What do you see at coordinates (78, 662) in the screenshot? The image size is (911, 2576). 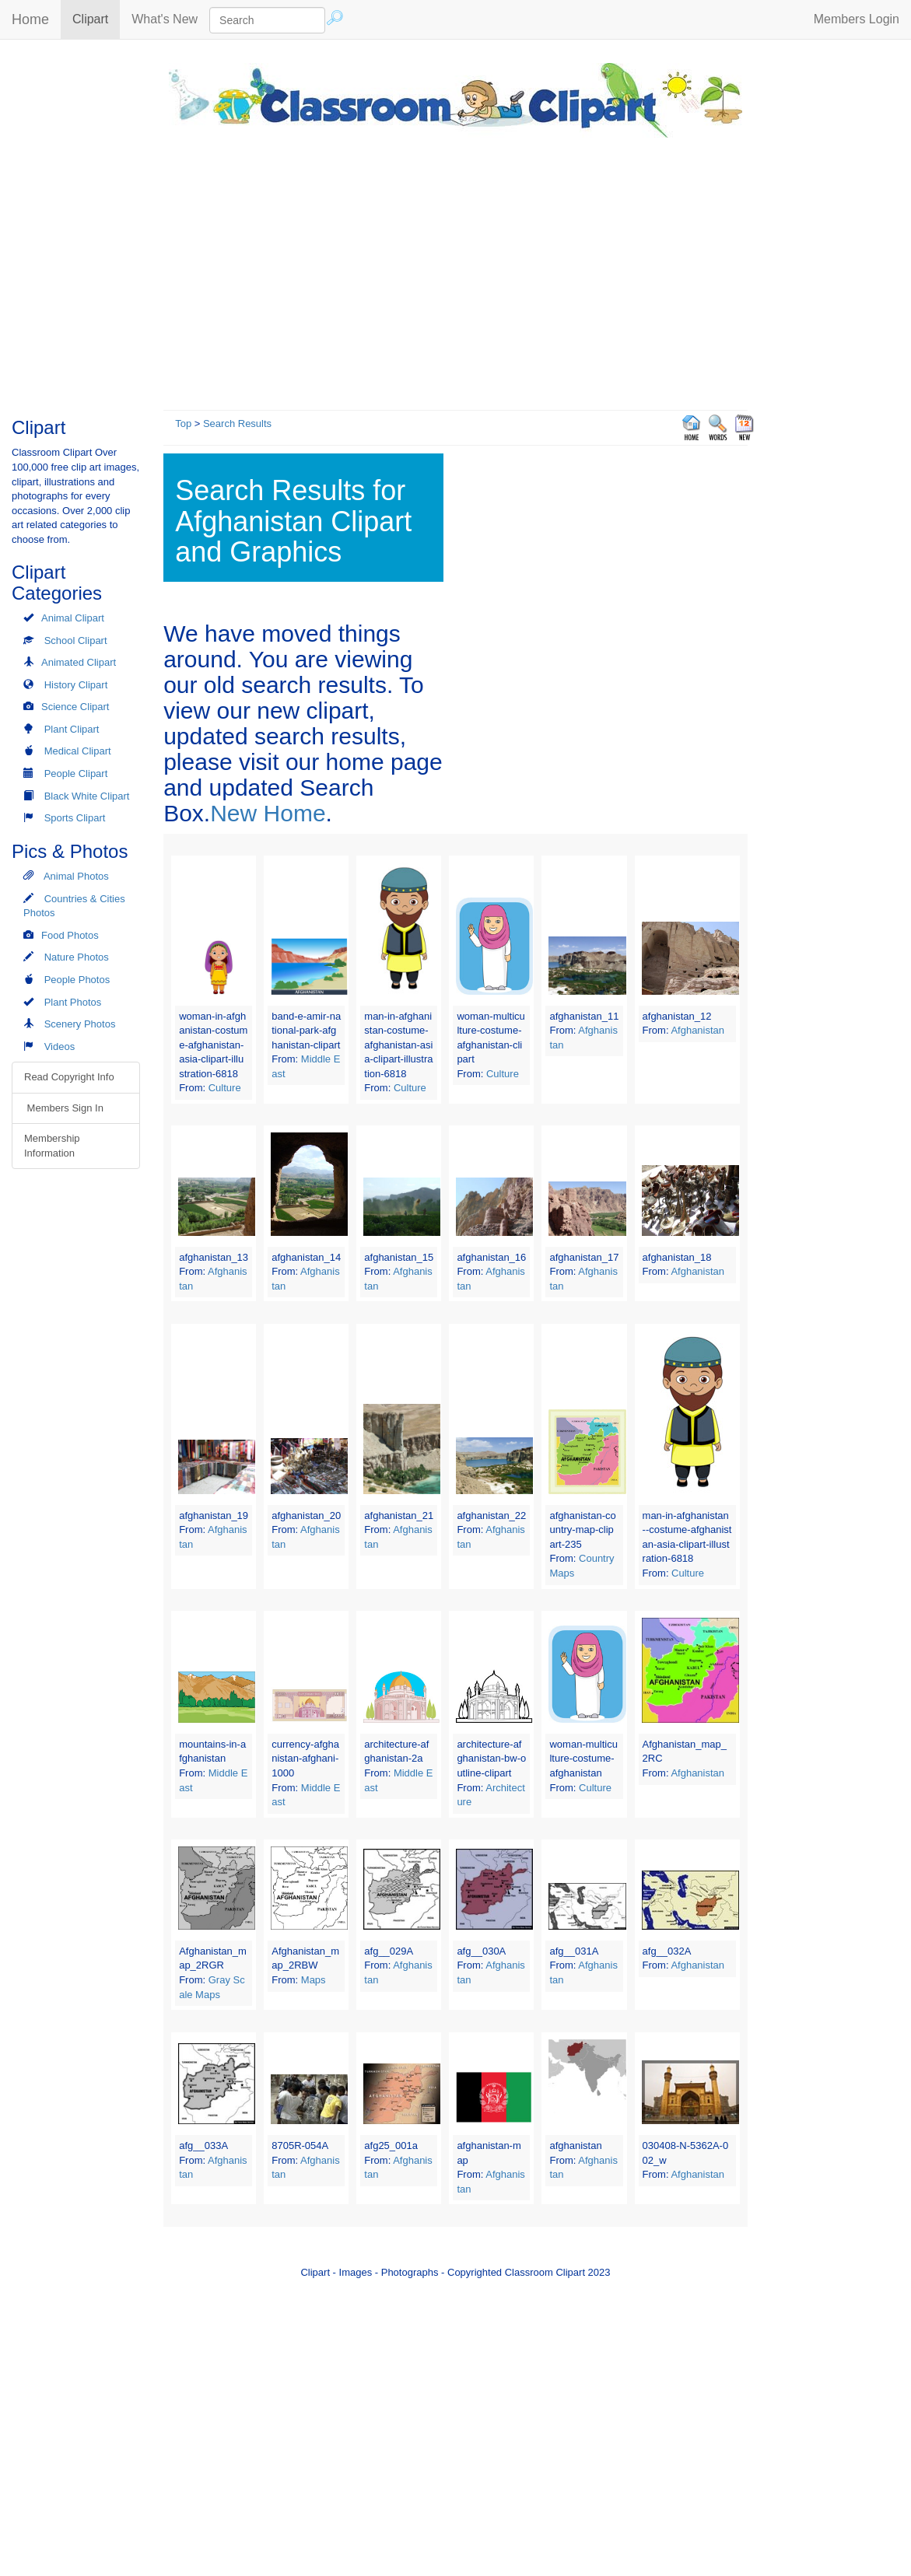 I see `Animated Clipart` at bounding box center [78, 662].